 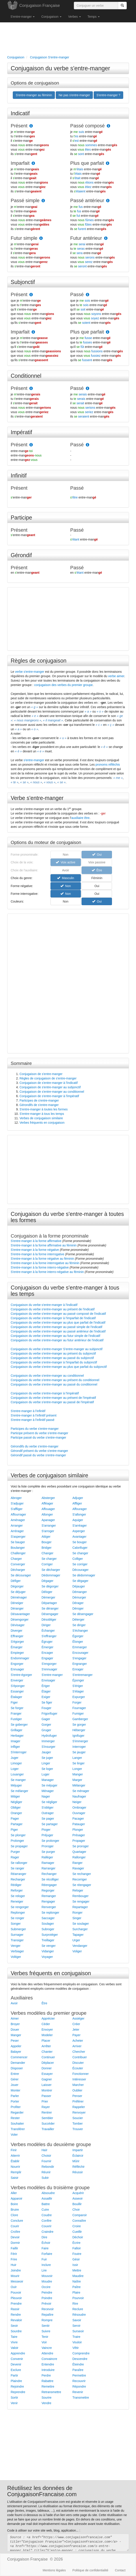 I want to click on Réutilisez les données de ConjugaisonFrancaise.com, so click(x=42, y=2491).